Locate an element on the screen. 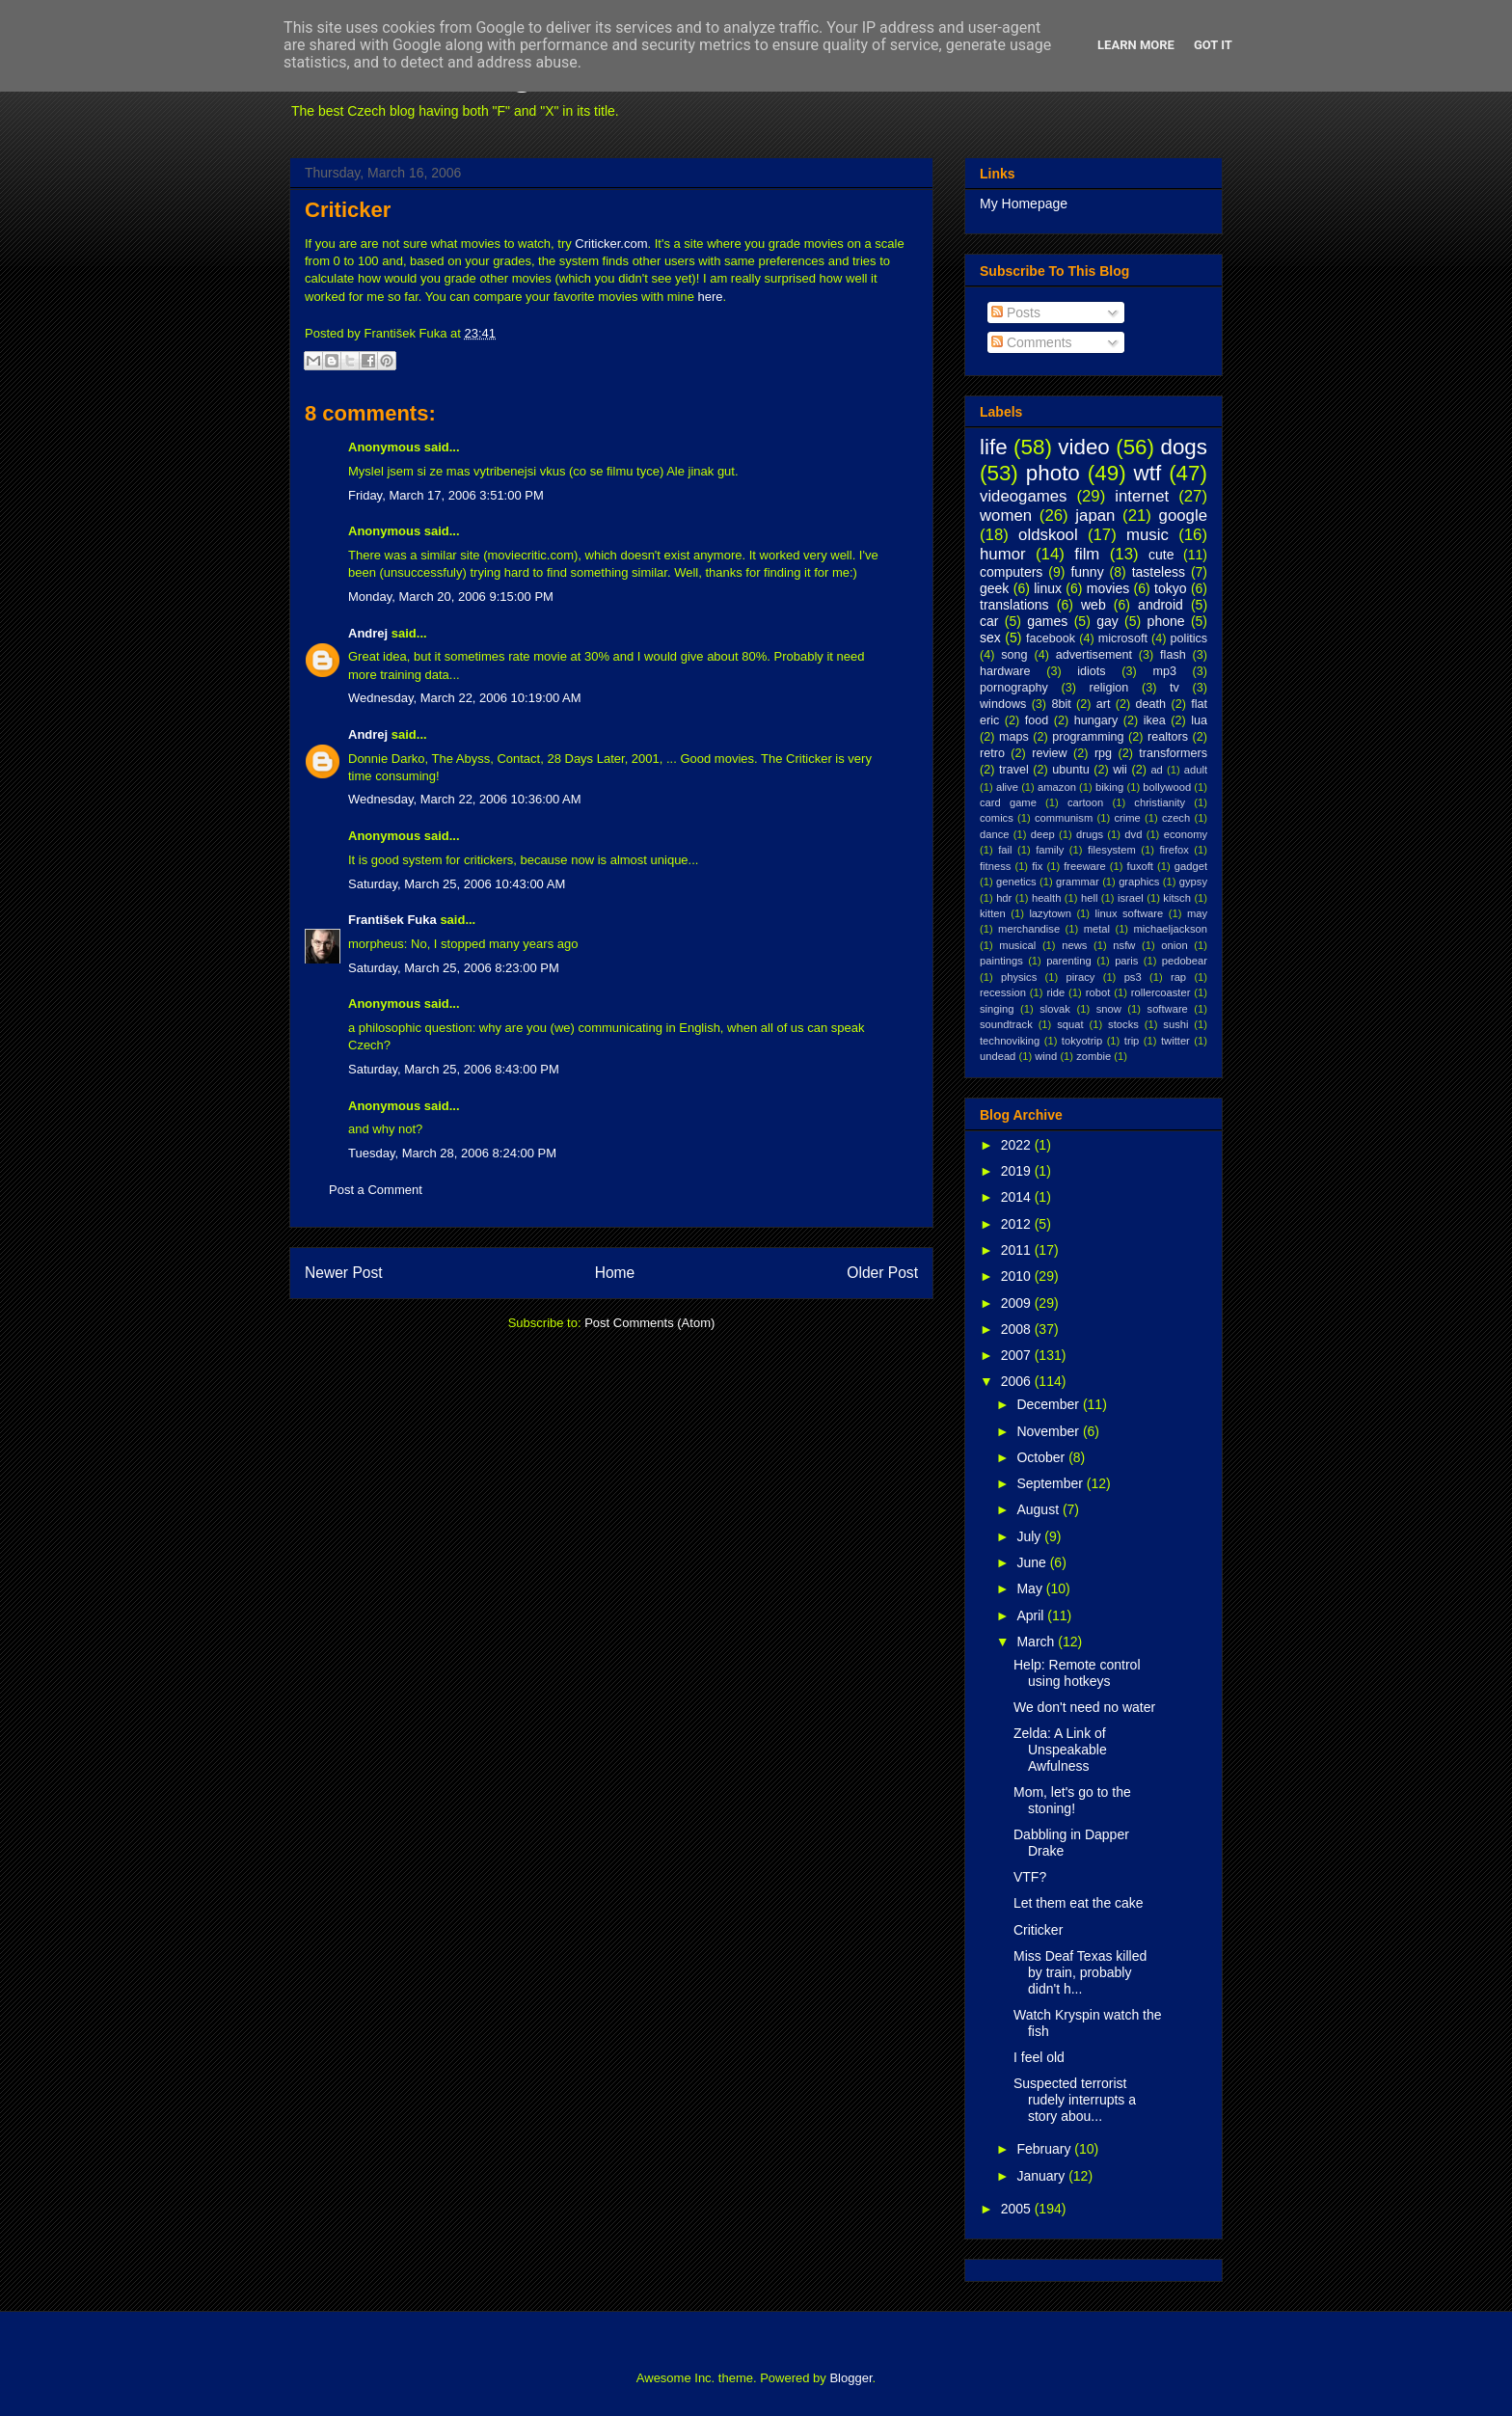  wtf is located at coordinates (1148, 473).